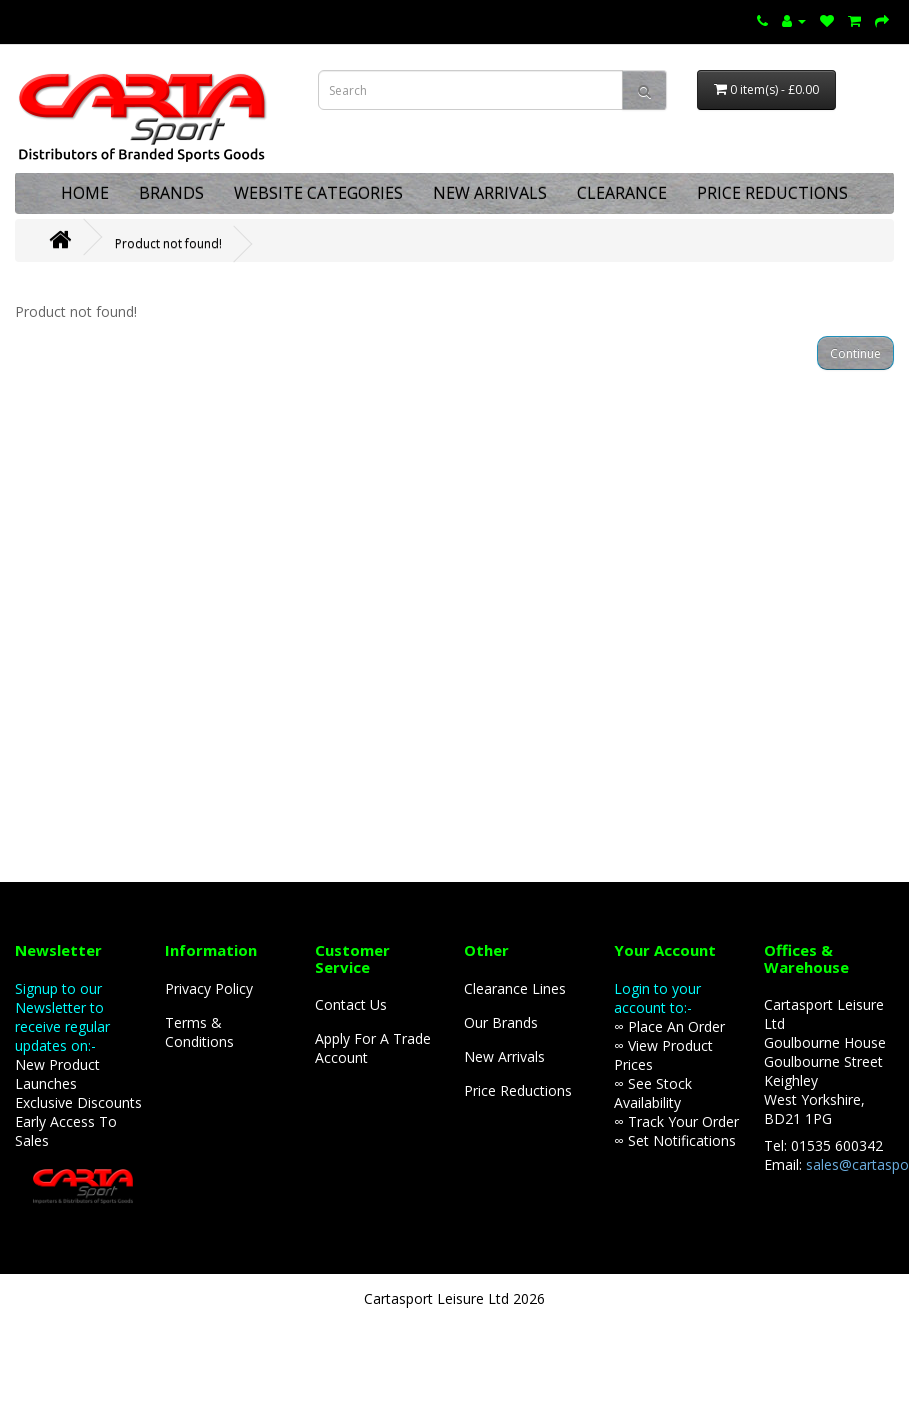 The image size is (909, 1411). Describe the element at coordinates (318, 193) in the screenshot. I see `WEBSITE CATEGORIES` at that location.